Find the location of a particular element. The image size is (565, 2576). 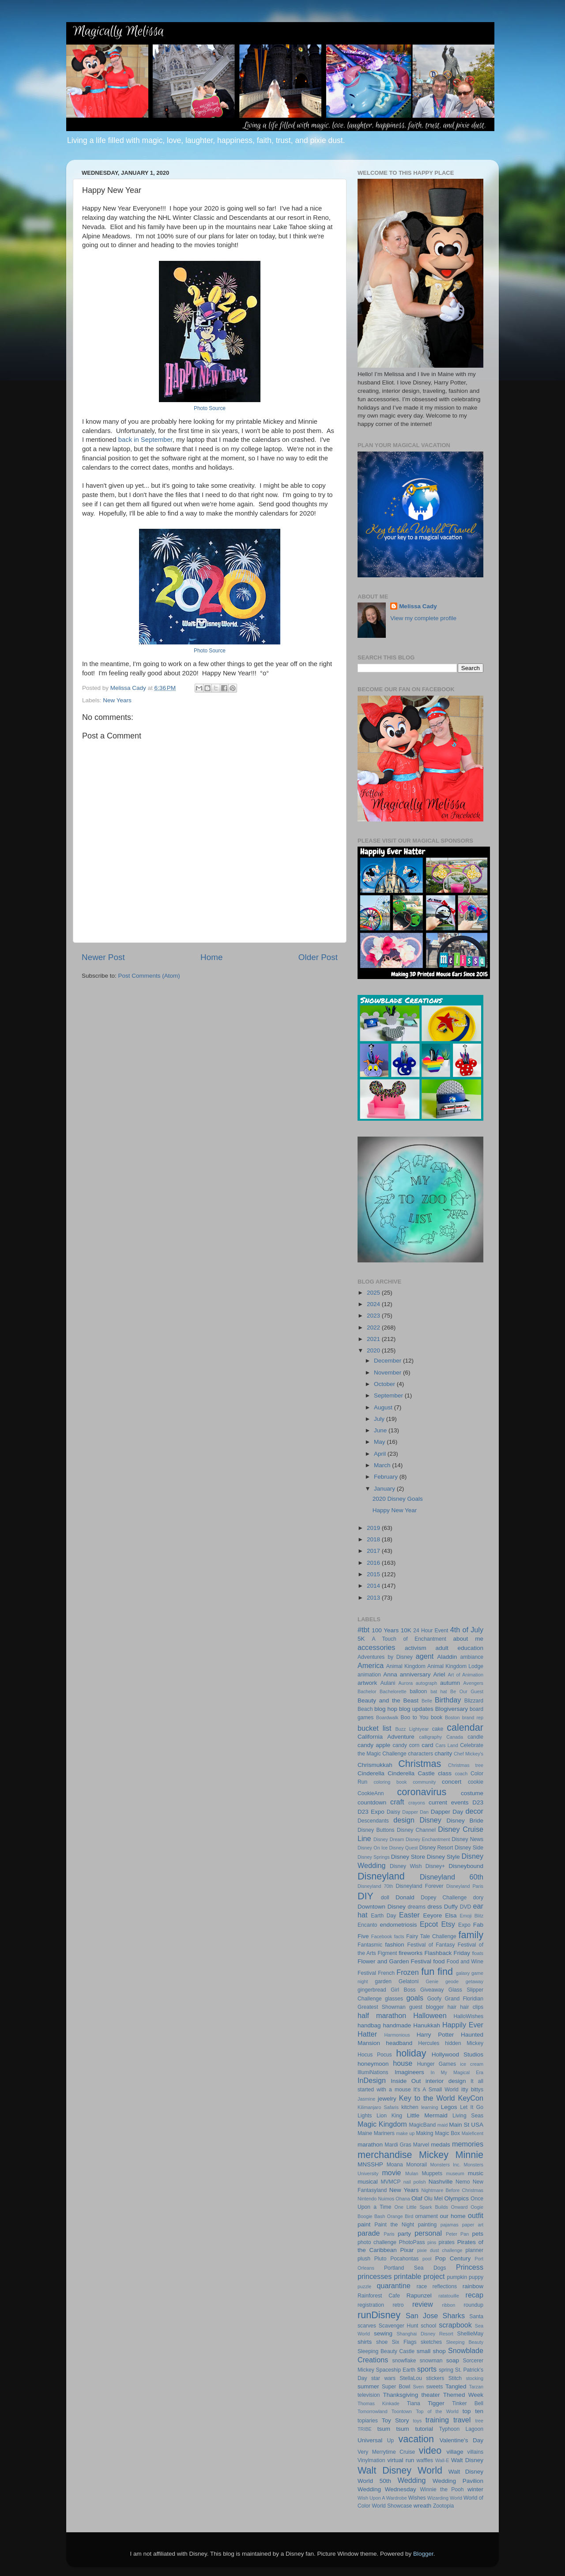

Lion King is located at coordinates (389, 2116).